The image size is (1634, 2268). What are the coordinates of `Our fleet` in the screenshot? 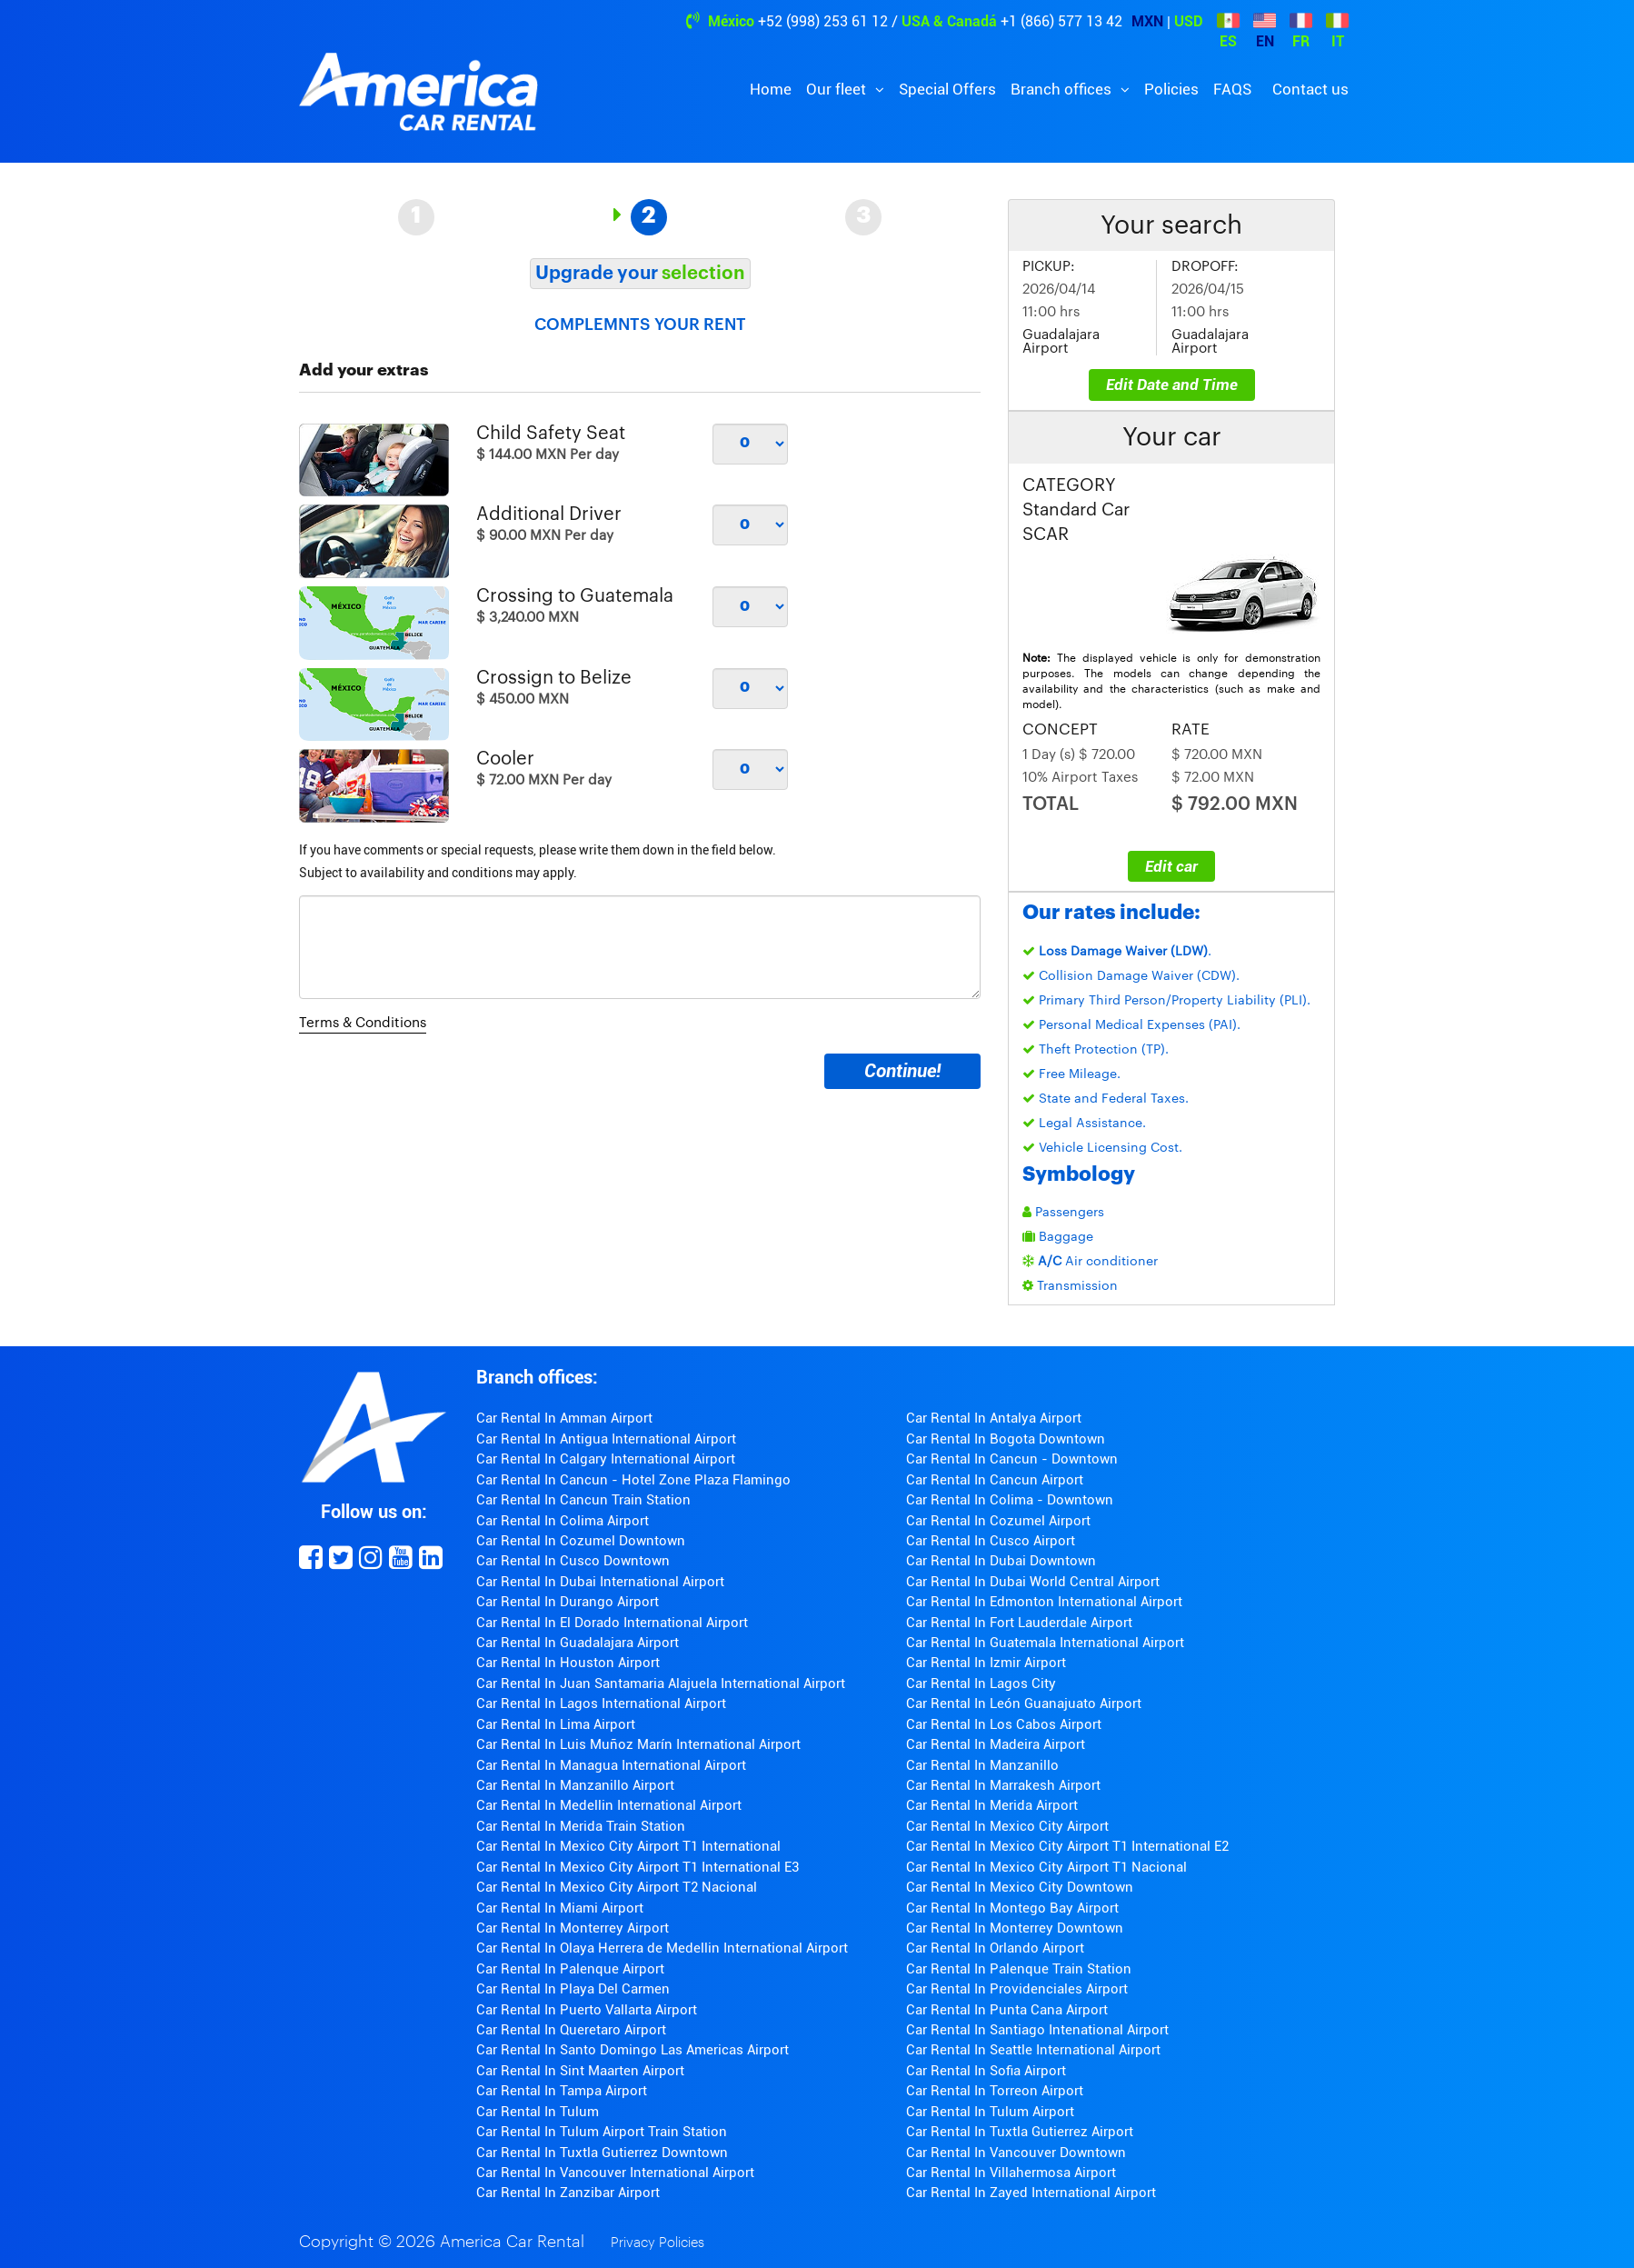 It's located at (838, 89).